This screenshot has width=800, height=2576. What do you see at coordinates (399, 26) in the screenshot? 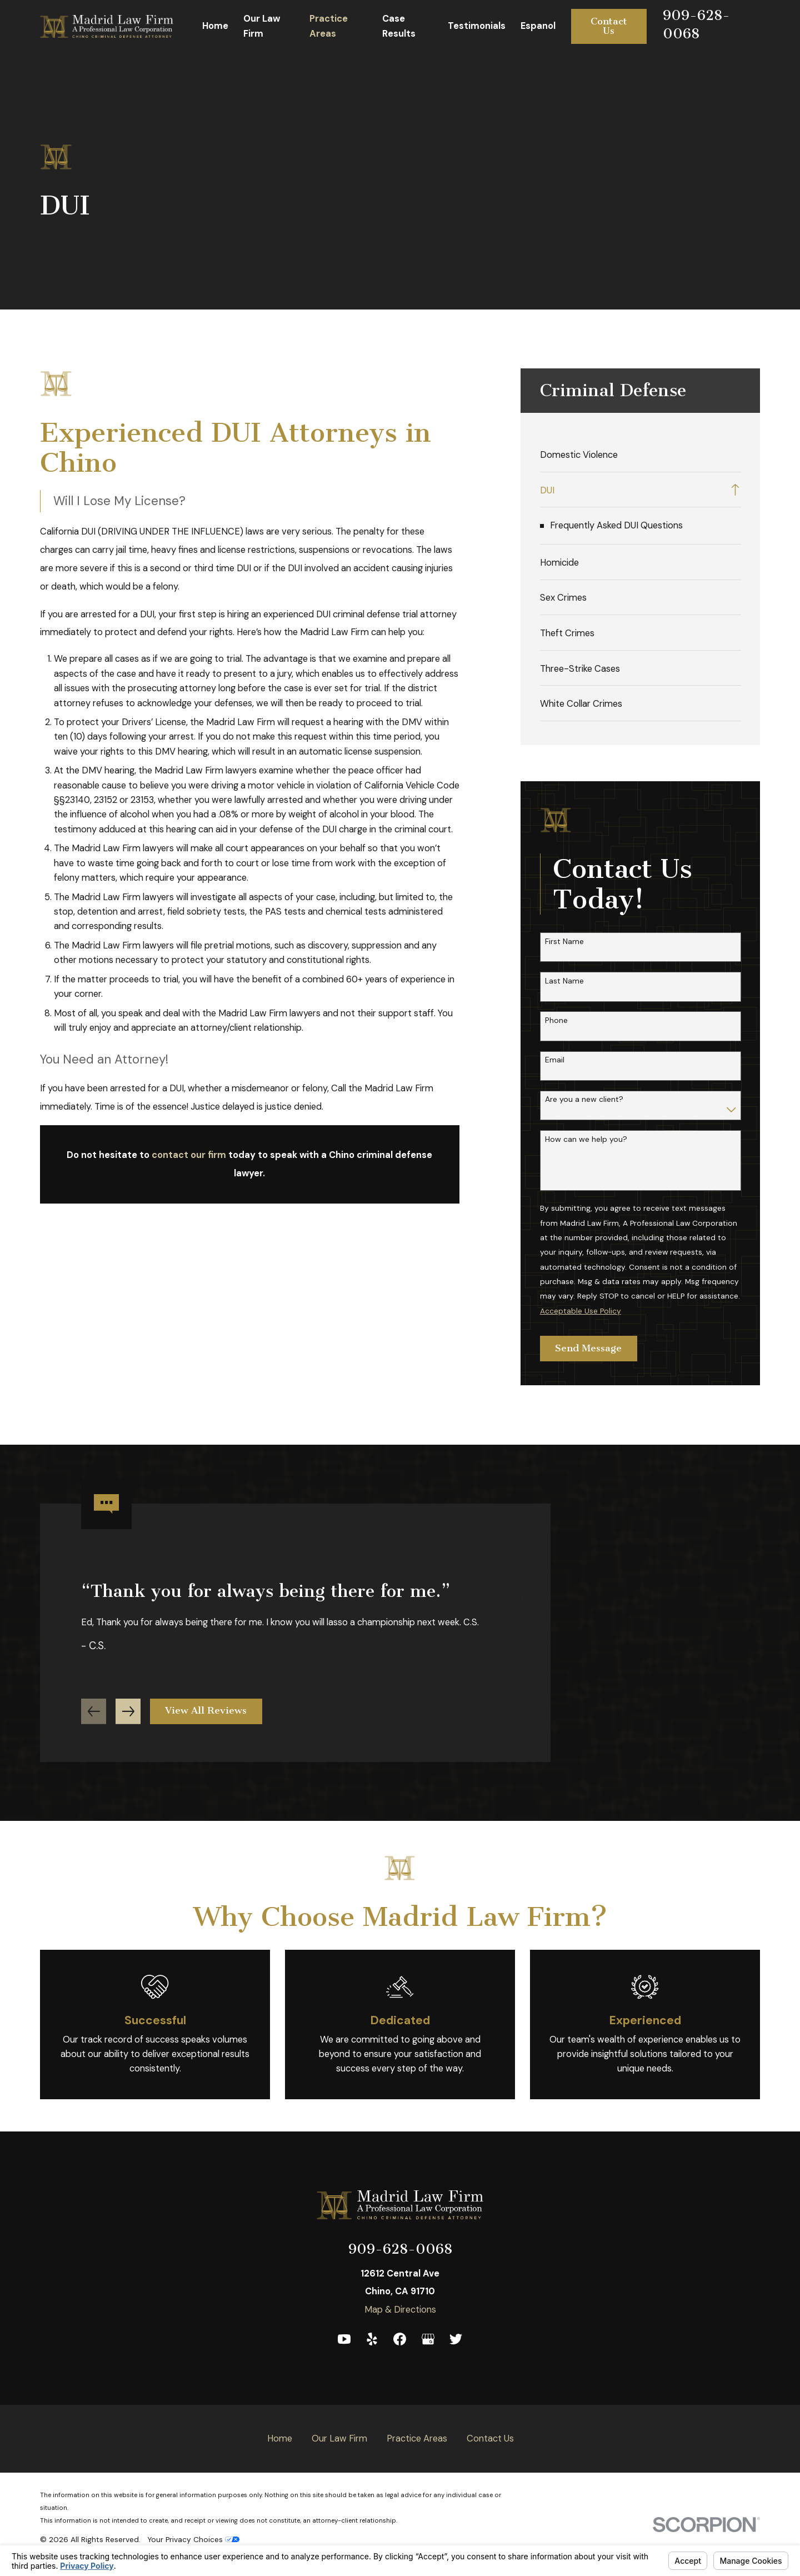
I see `Case Results [menuitem]` at bounding box center [399, 26].